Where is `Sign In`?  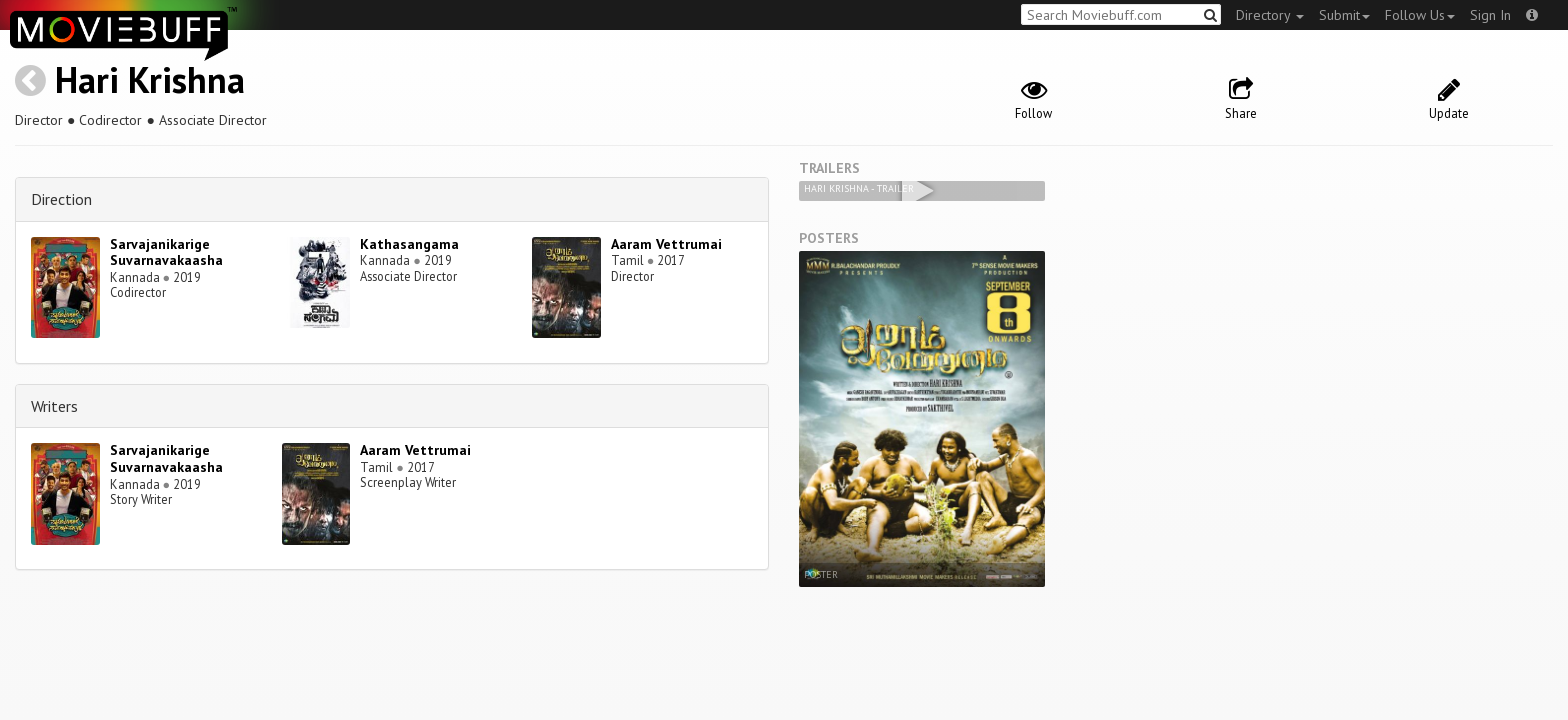 Sign In is located at coordinates (1490, 15).